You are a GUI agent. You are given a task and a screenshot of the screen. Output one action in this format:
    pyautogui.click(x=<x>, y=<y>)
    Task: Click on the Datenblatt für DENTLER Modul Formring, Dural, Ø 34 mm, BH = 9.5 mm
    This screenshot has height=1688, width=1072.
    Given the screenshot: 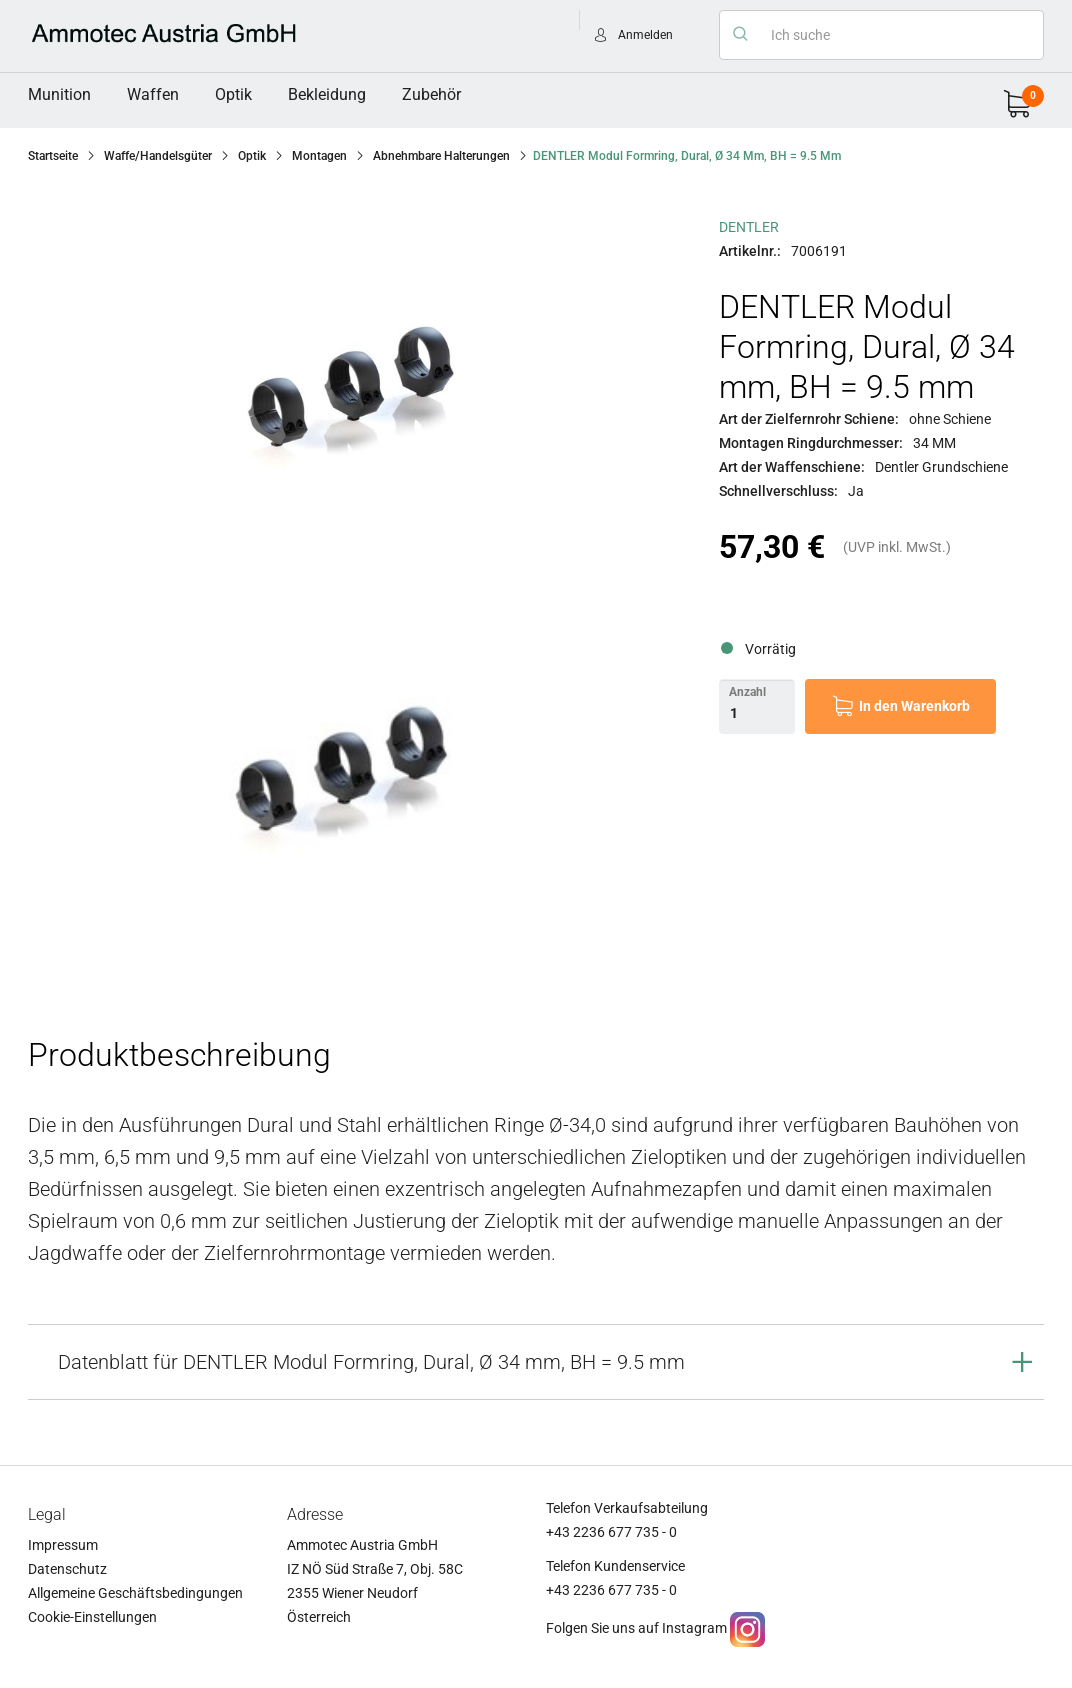 What is the action you would take?
    pyautogui.click(x=371, y=1362)
    